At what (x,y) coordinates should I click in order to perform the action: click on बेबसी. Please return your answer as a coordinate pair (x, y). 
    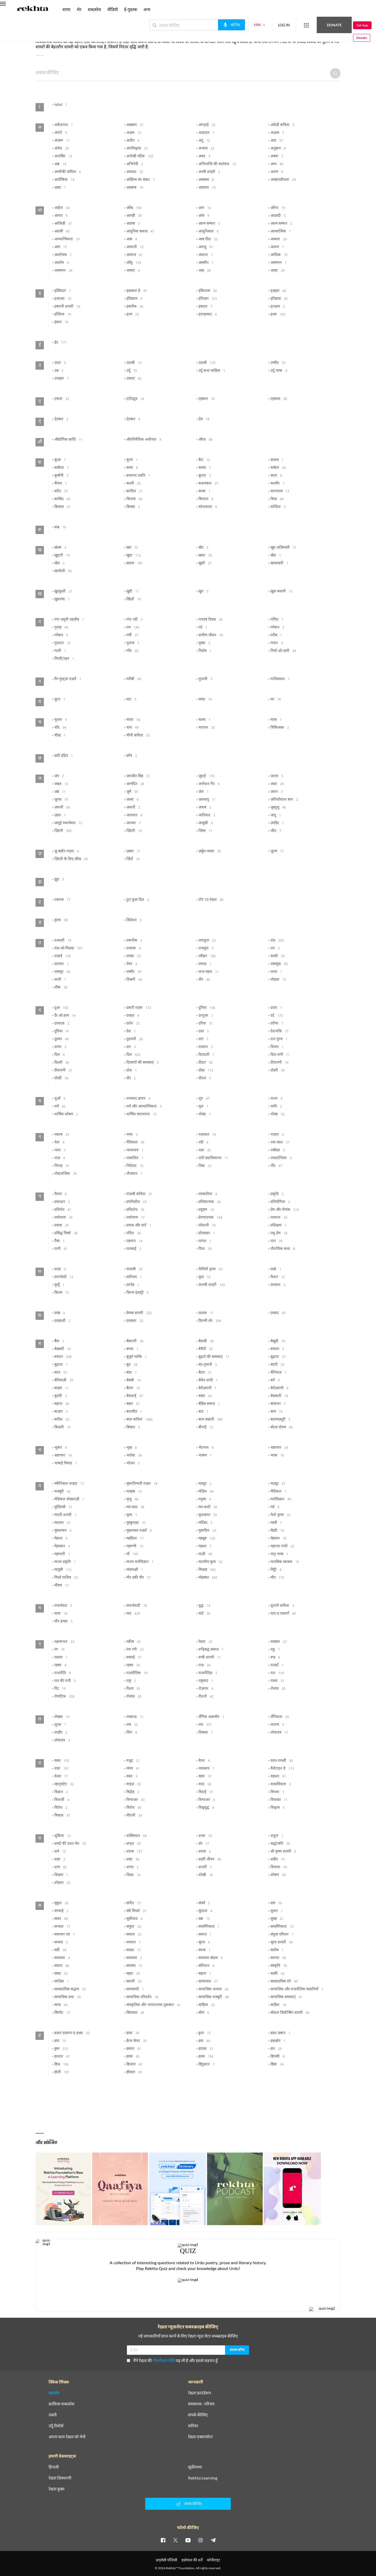
    Looking at the image, I should click on (133, 1380).